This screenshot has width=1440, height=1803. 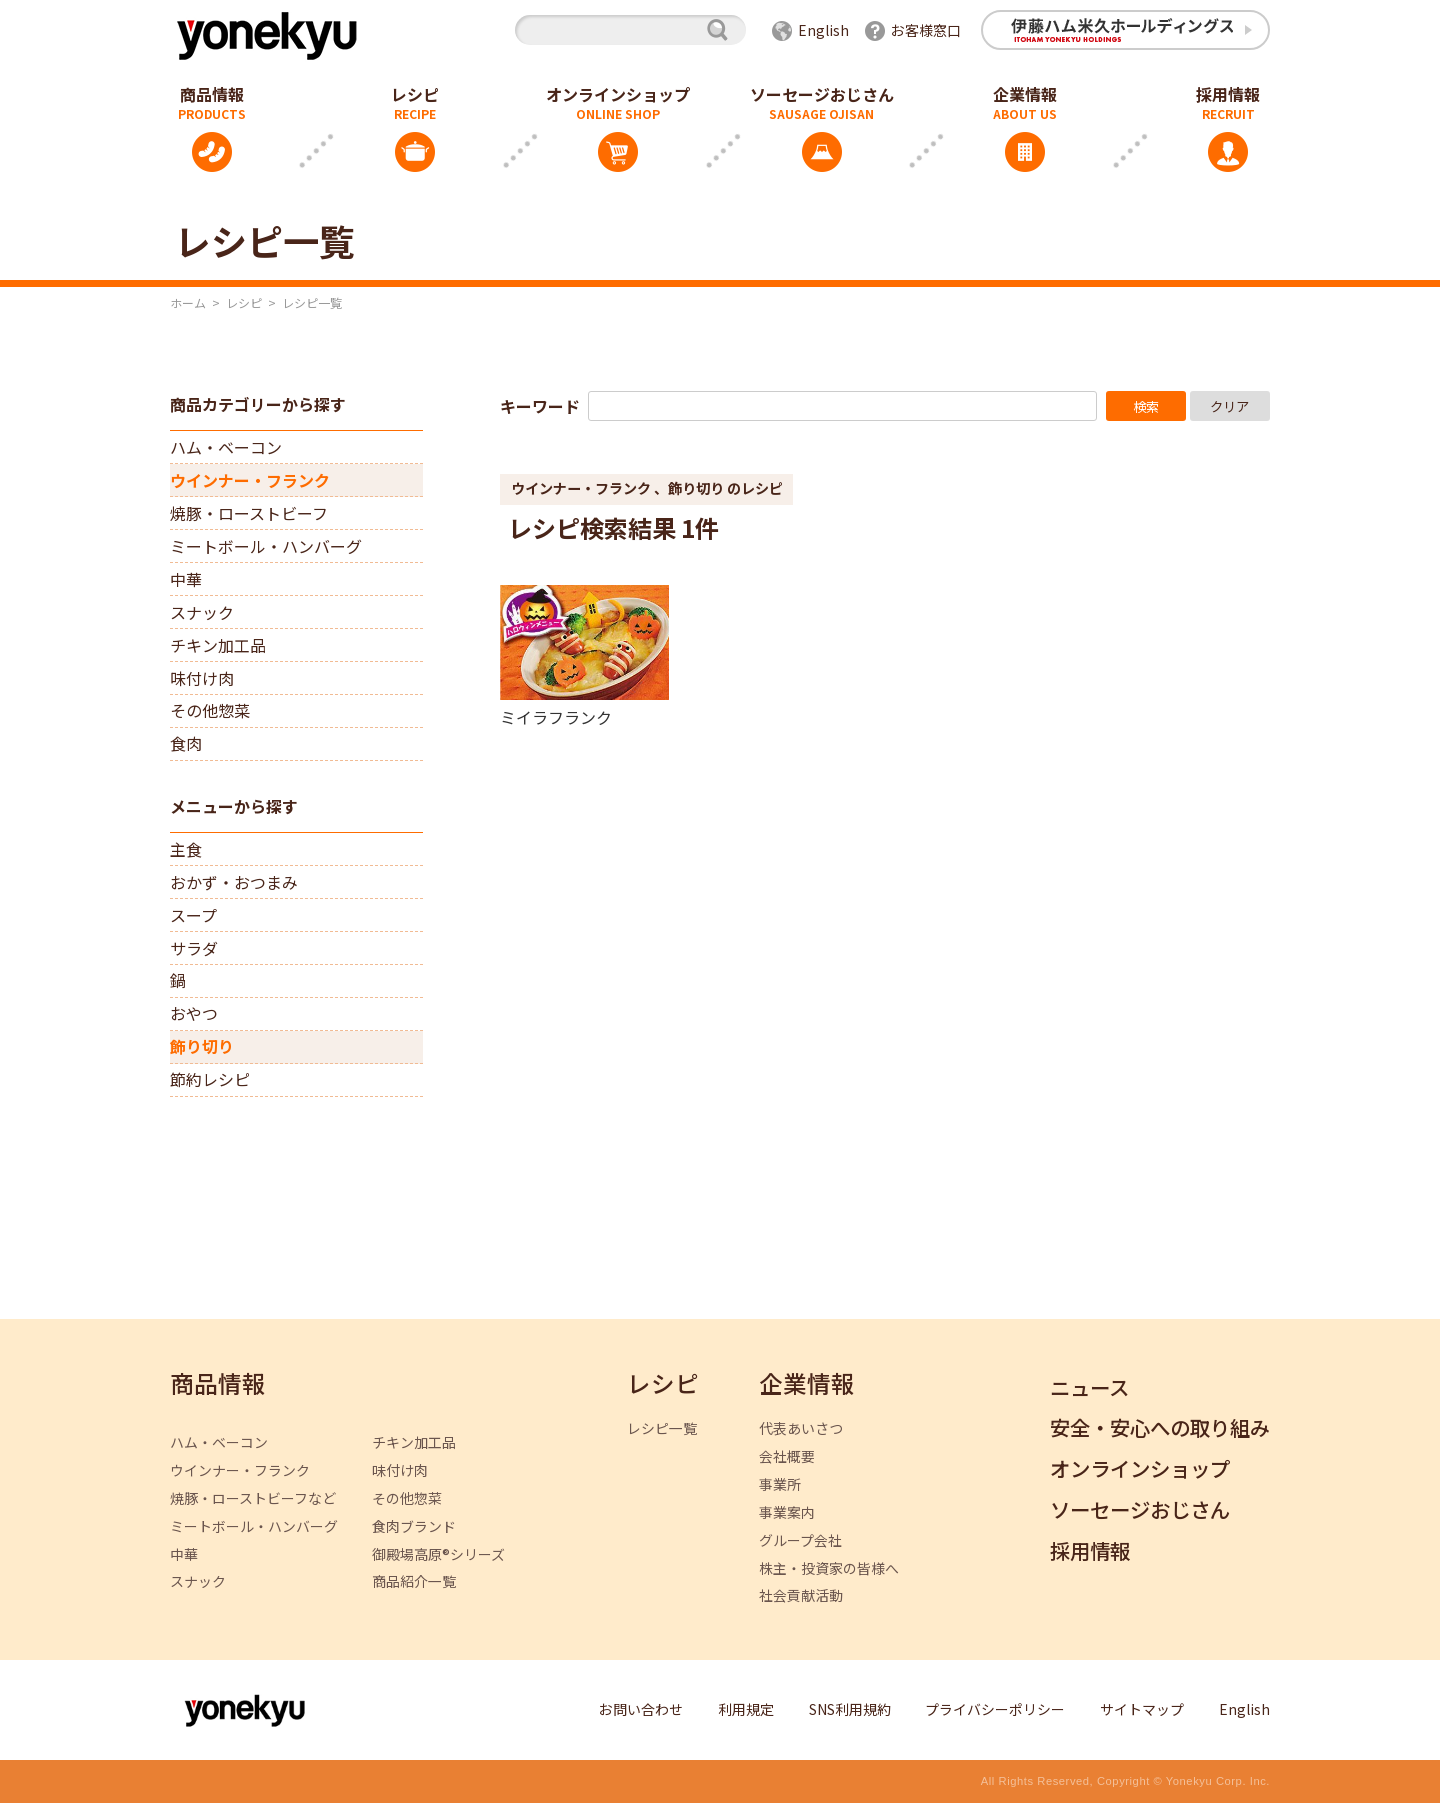 What do you see at coordinates (234, 806) in the screenshot?
I see `メニューから探す` at bounding box center [234, 806].